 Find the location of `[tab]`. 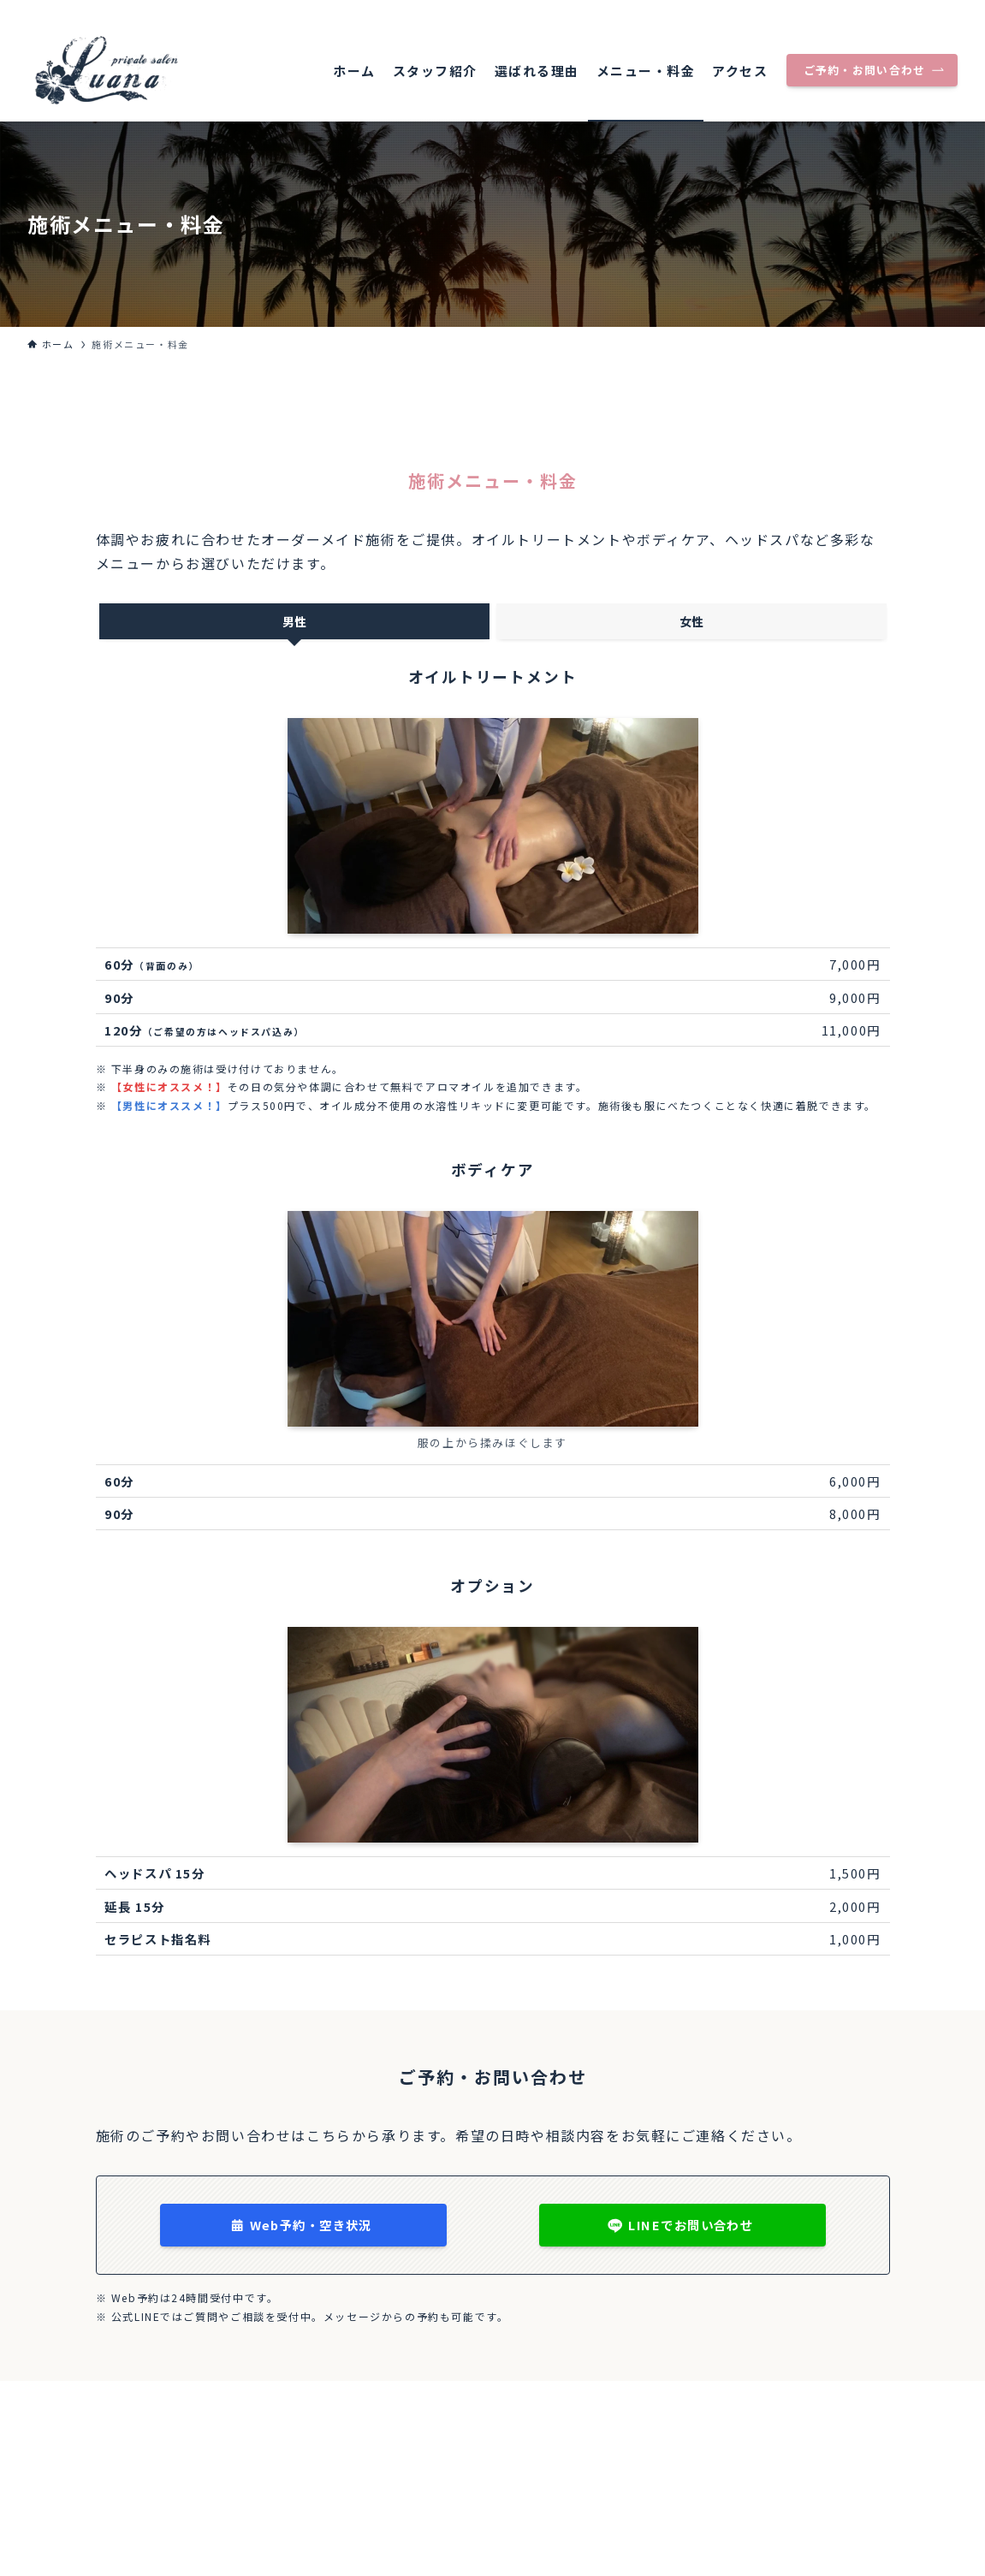

[tab] is located at coordinates (294, 621).